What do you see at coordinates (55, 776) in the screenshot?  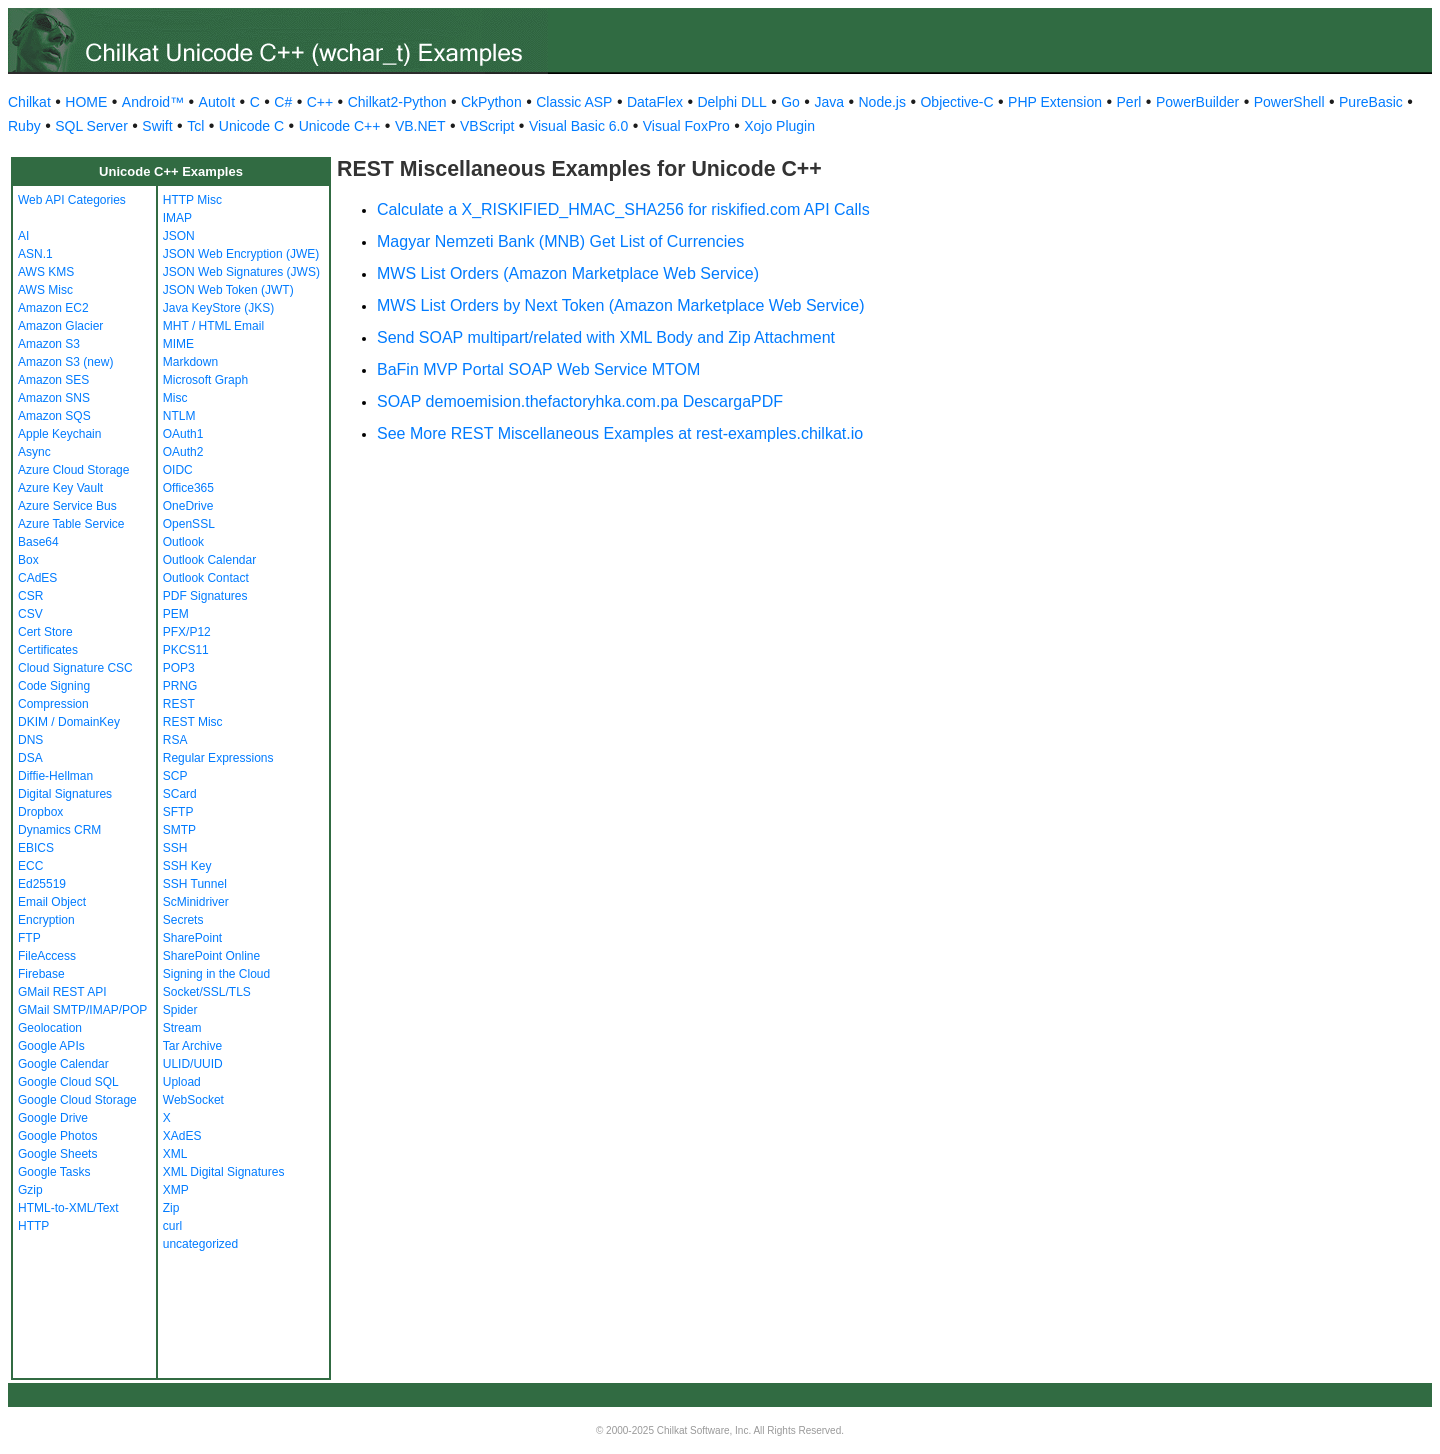 I see `Diffie-Hellman` at bounding box center [55, 776].